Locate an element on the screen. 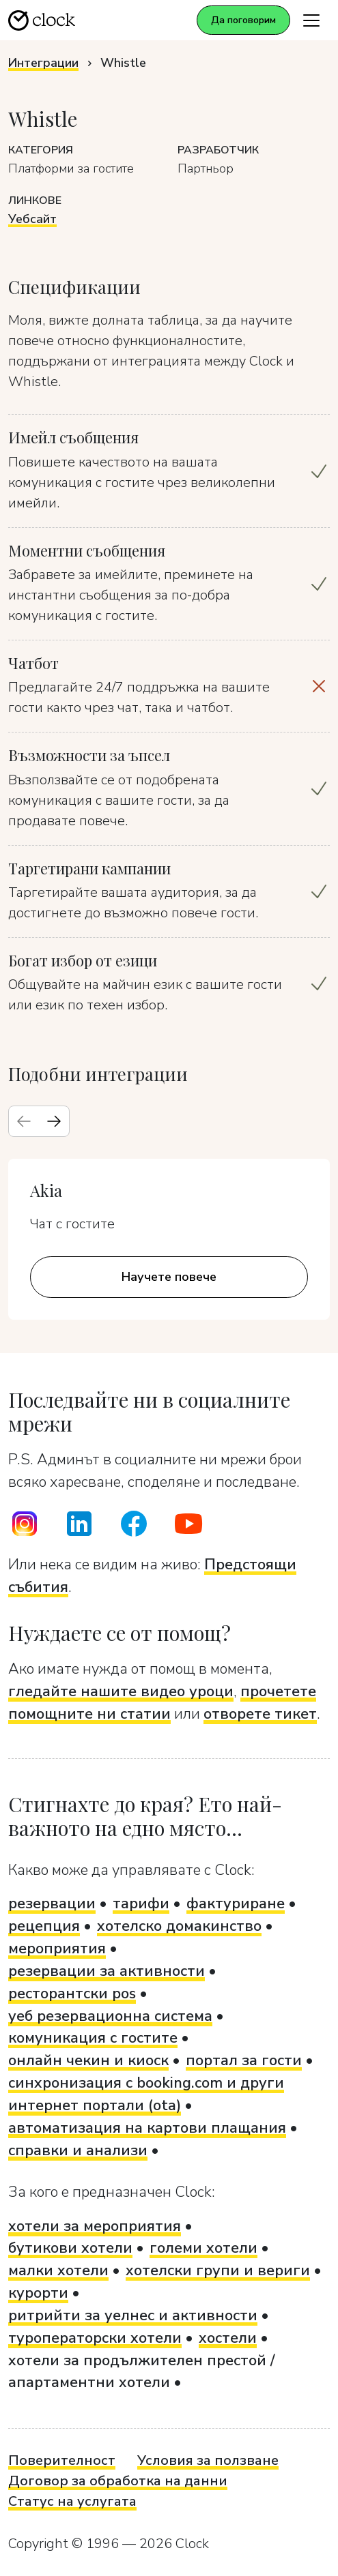 This screenshot has width=338, height=2576. ресторантски pos is located at coordinates (72, 1993).